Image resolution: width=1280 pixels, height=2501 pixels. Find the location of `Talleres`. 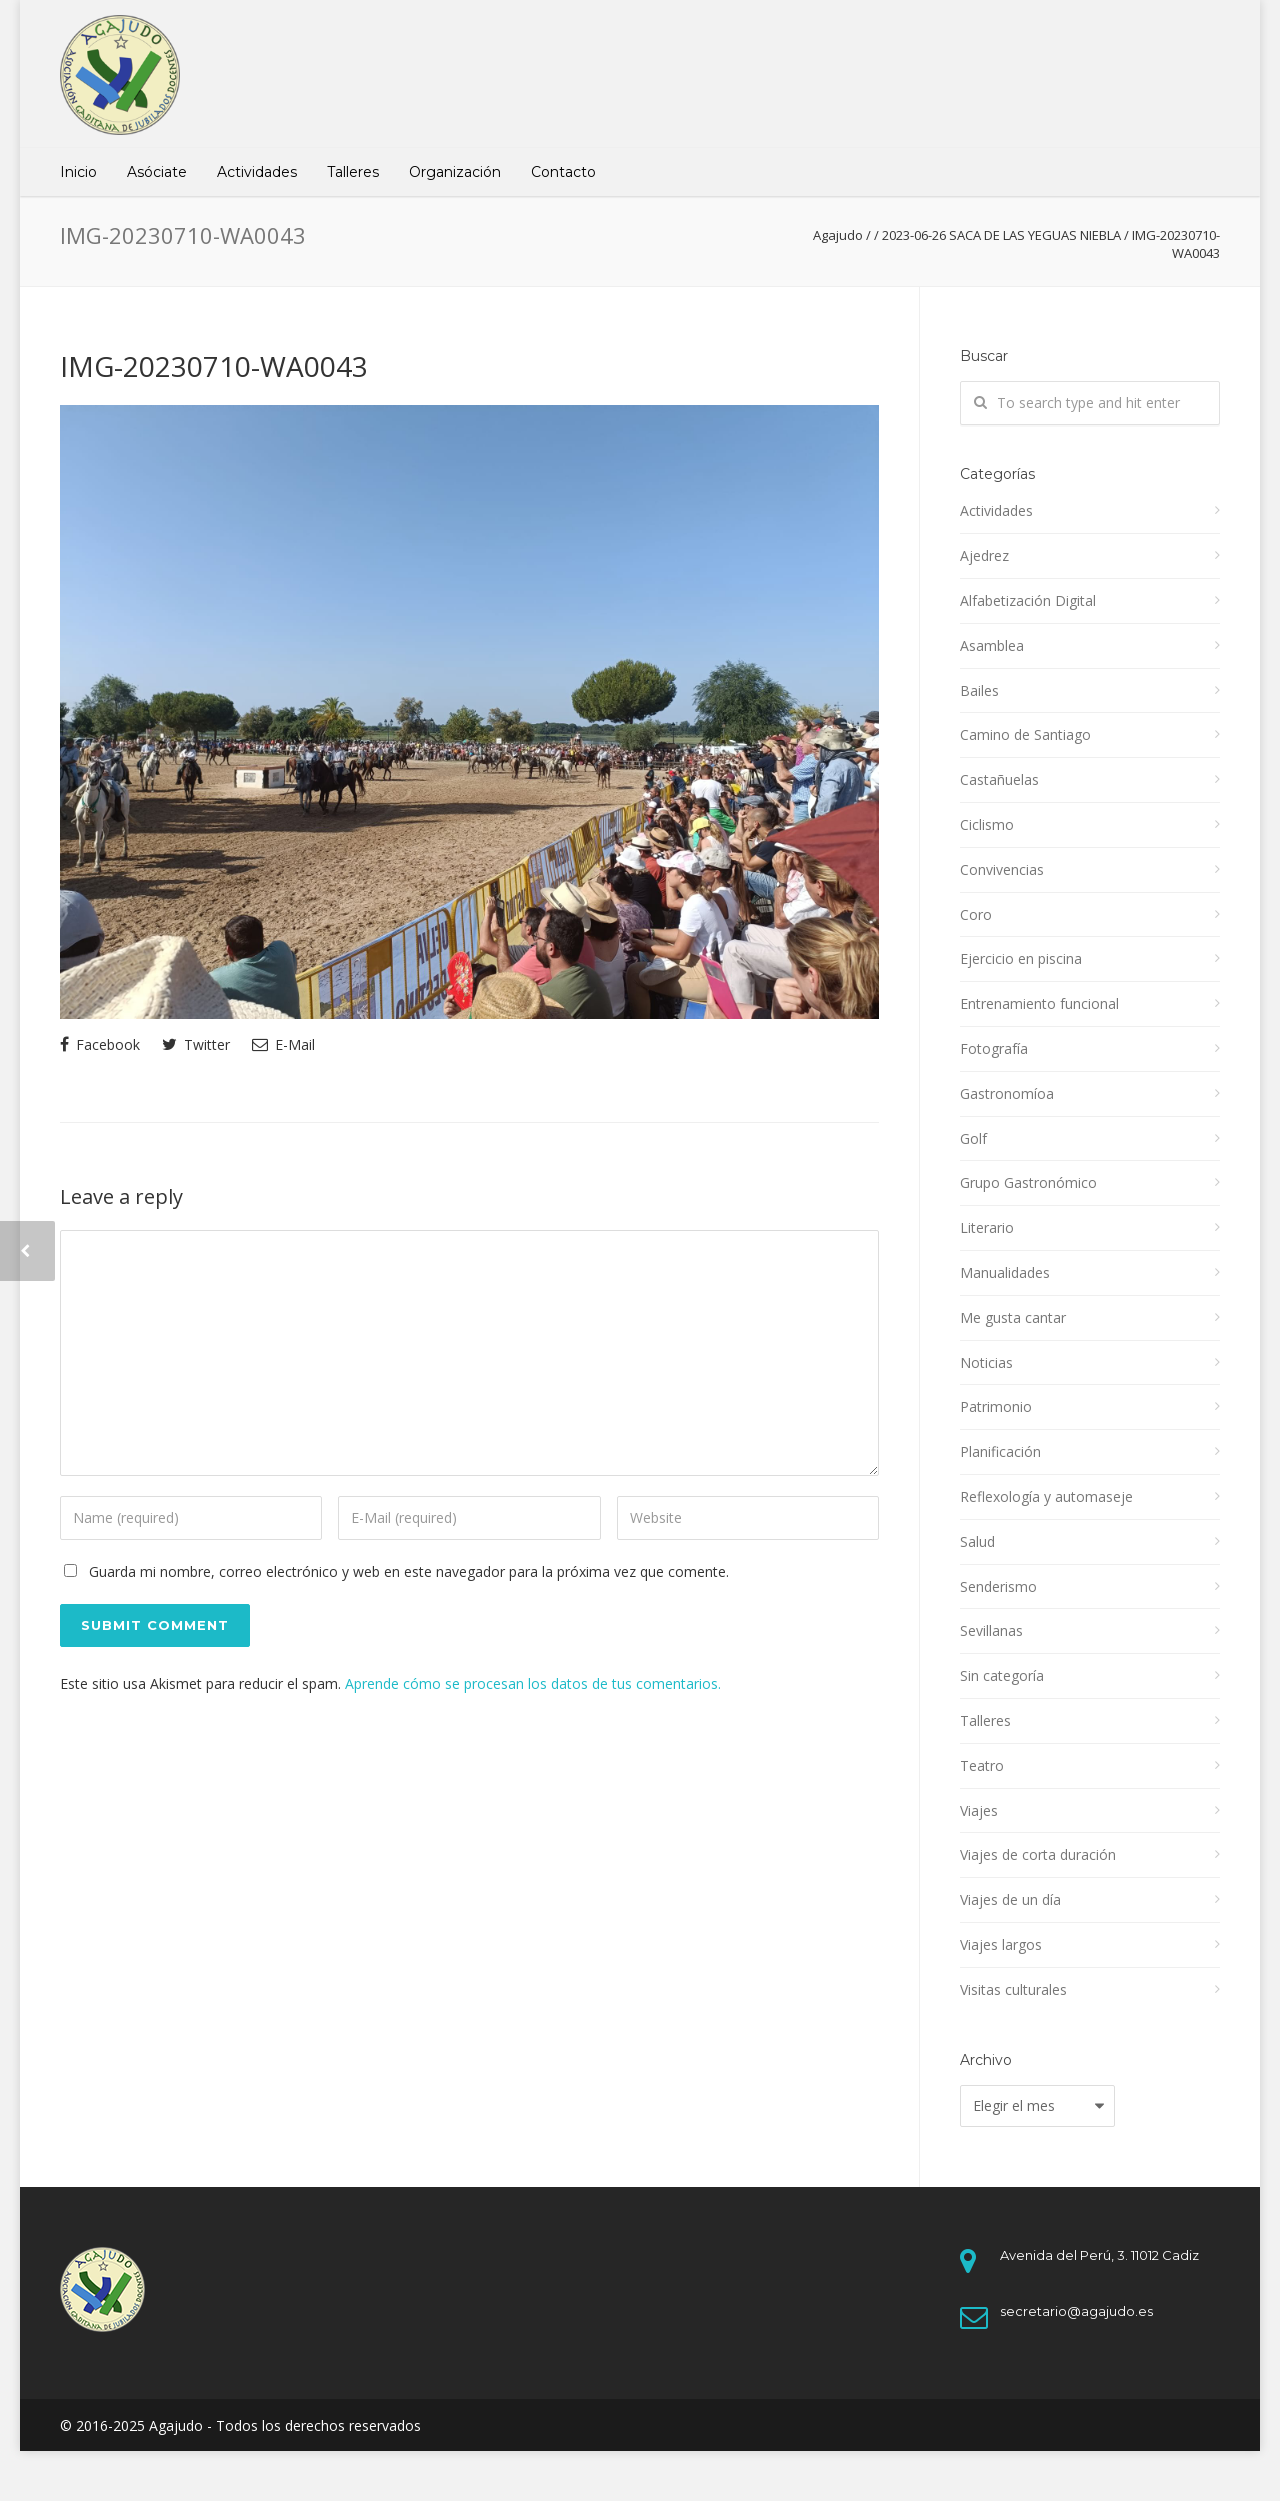

Talleres is located at coordinates (353, 172).